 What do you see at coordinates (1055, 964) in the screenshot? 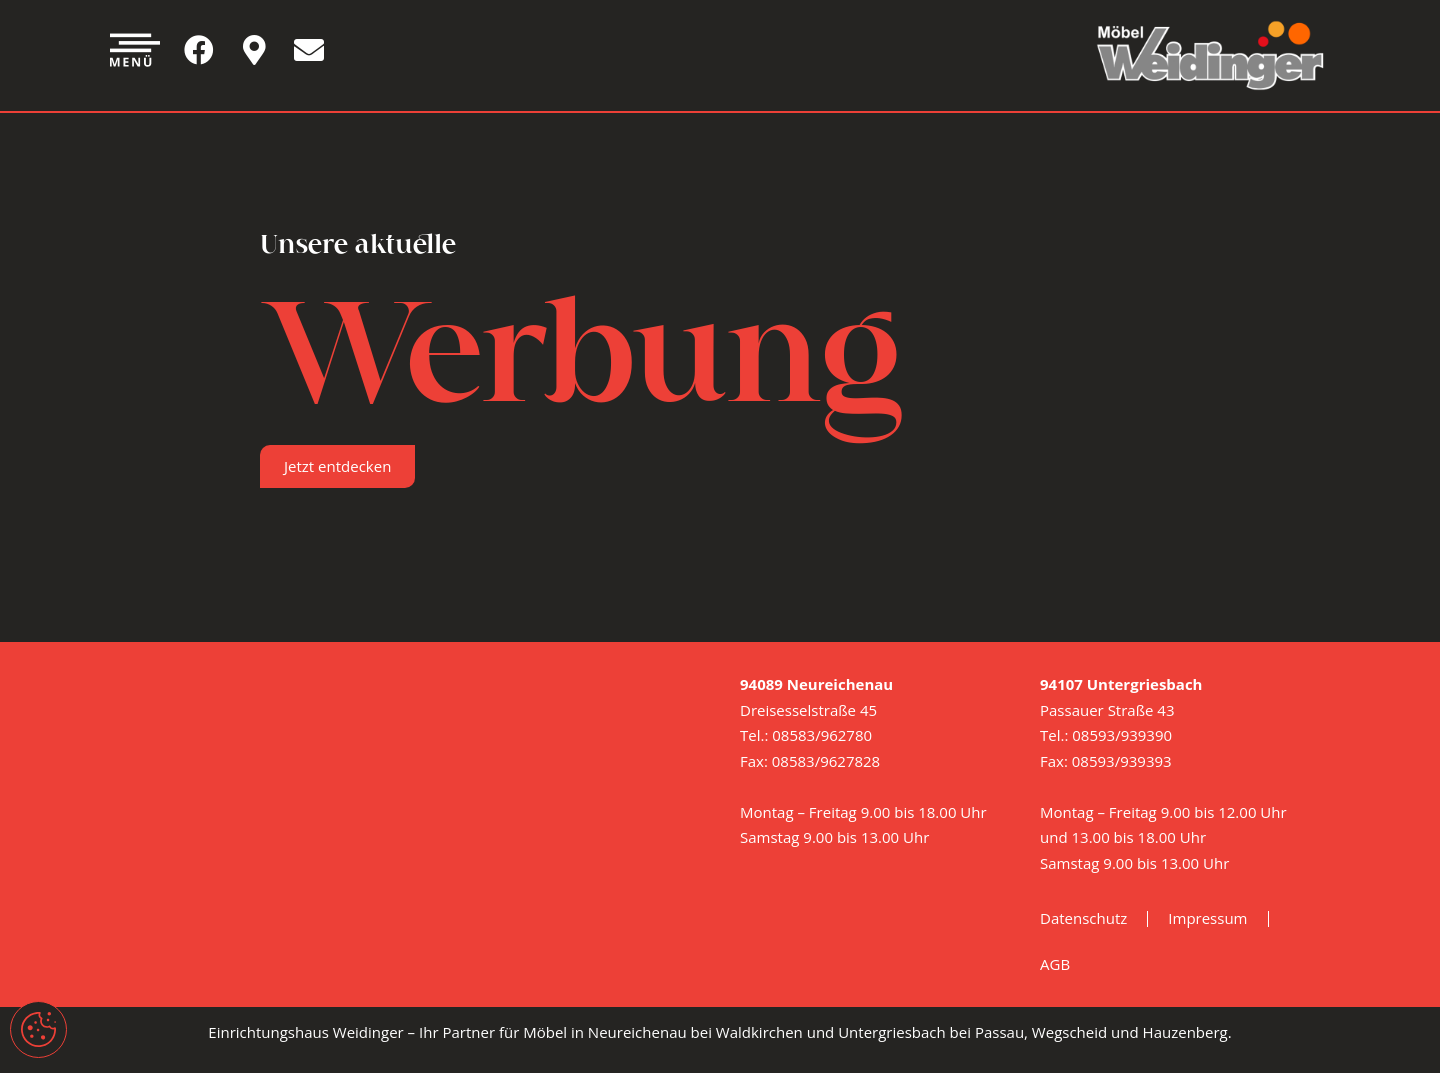
I see `AGB` at bounding box center [1055, 964].